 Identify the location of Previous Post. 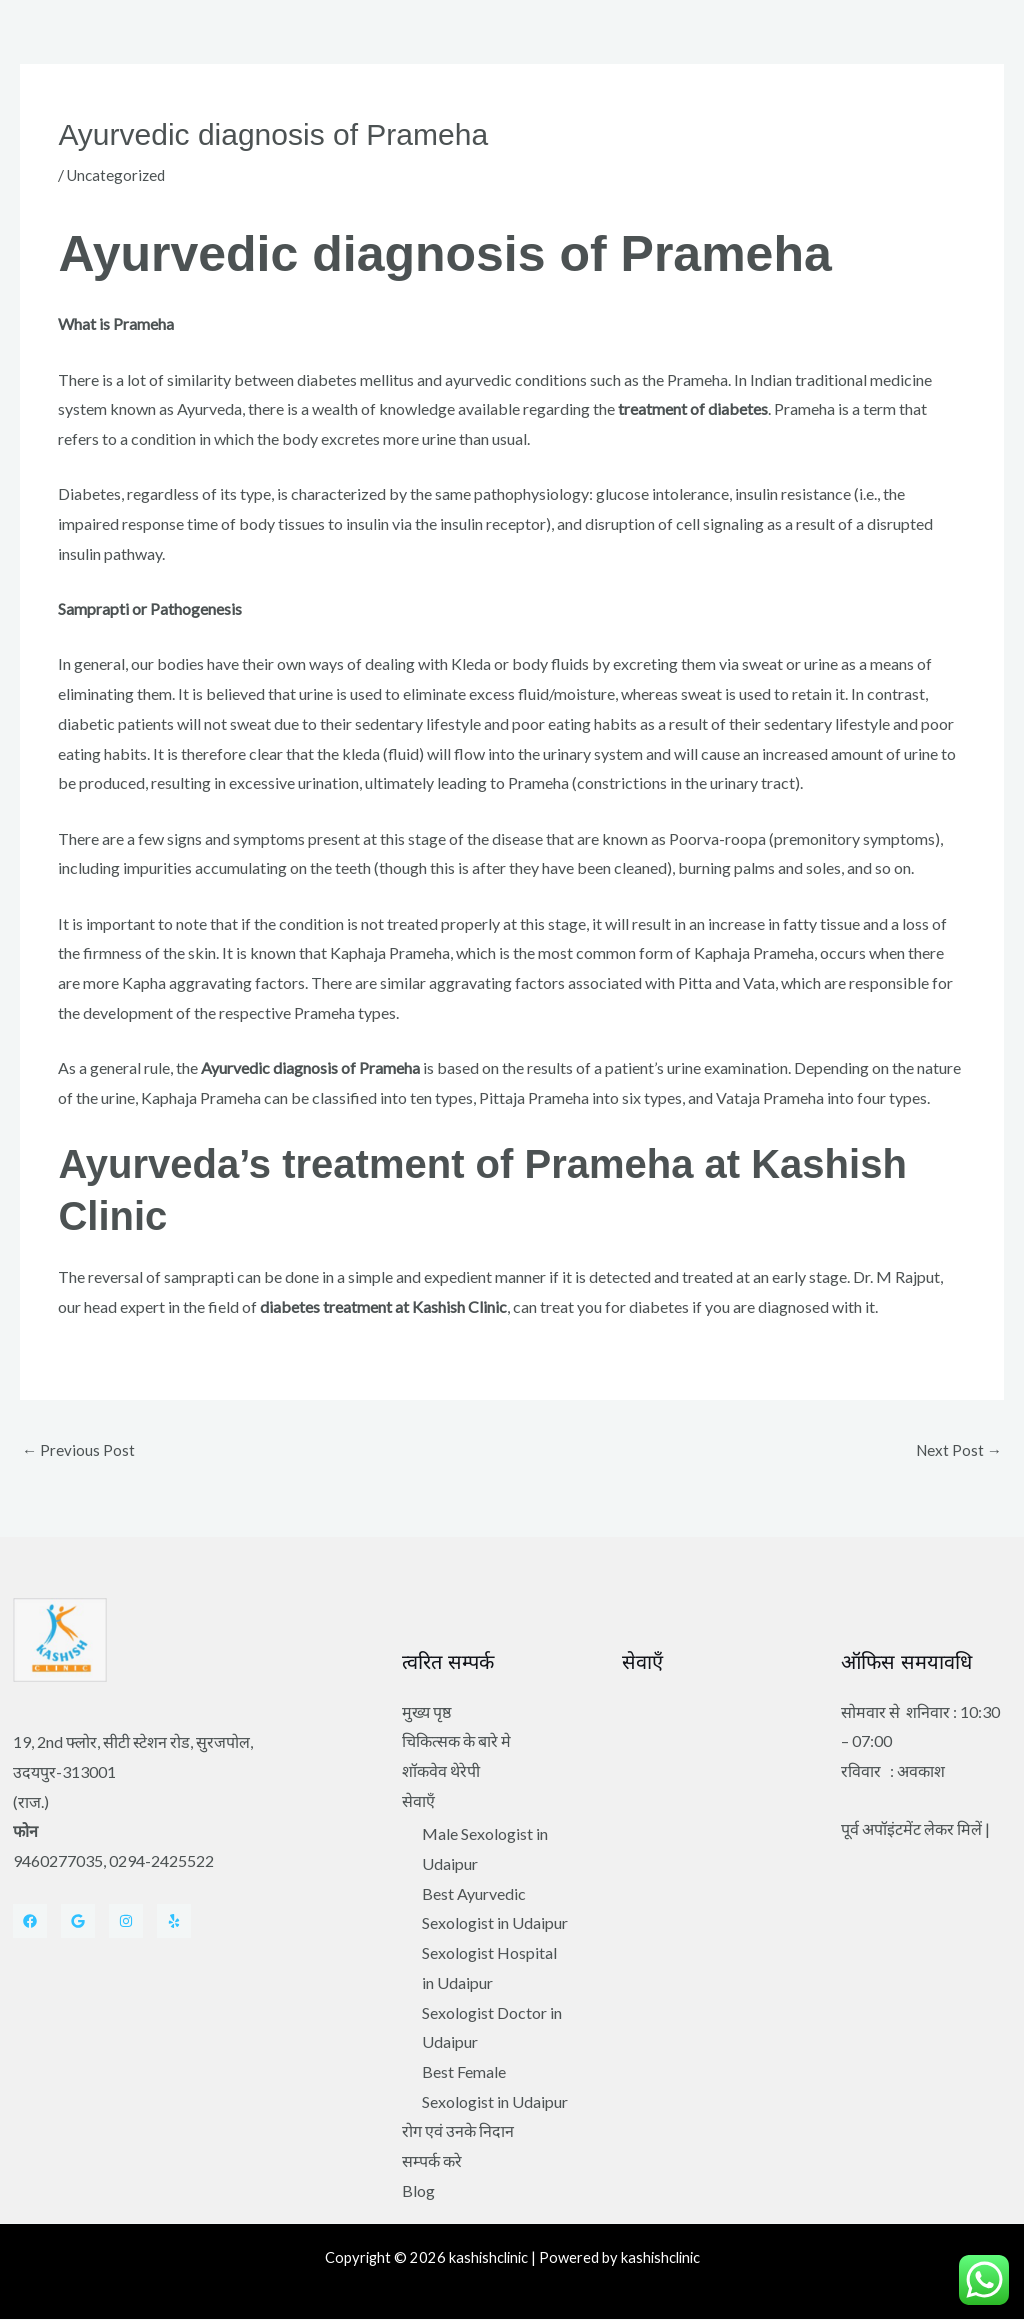
(79, 1450).